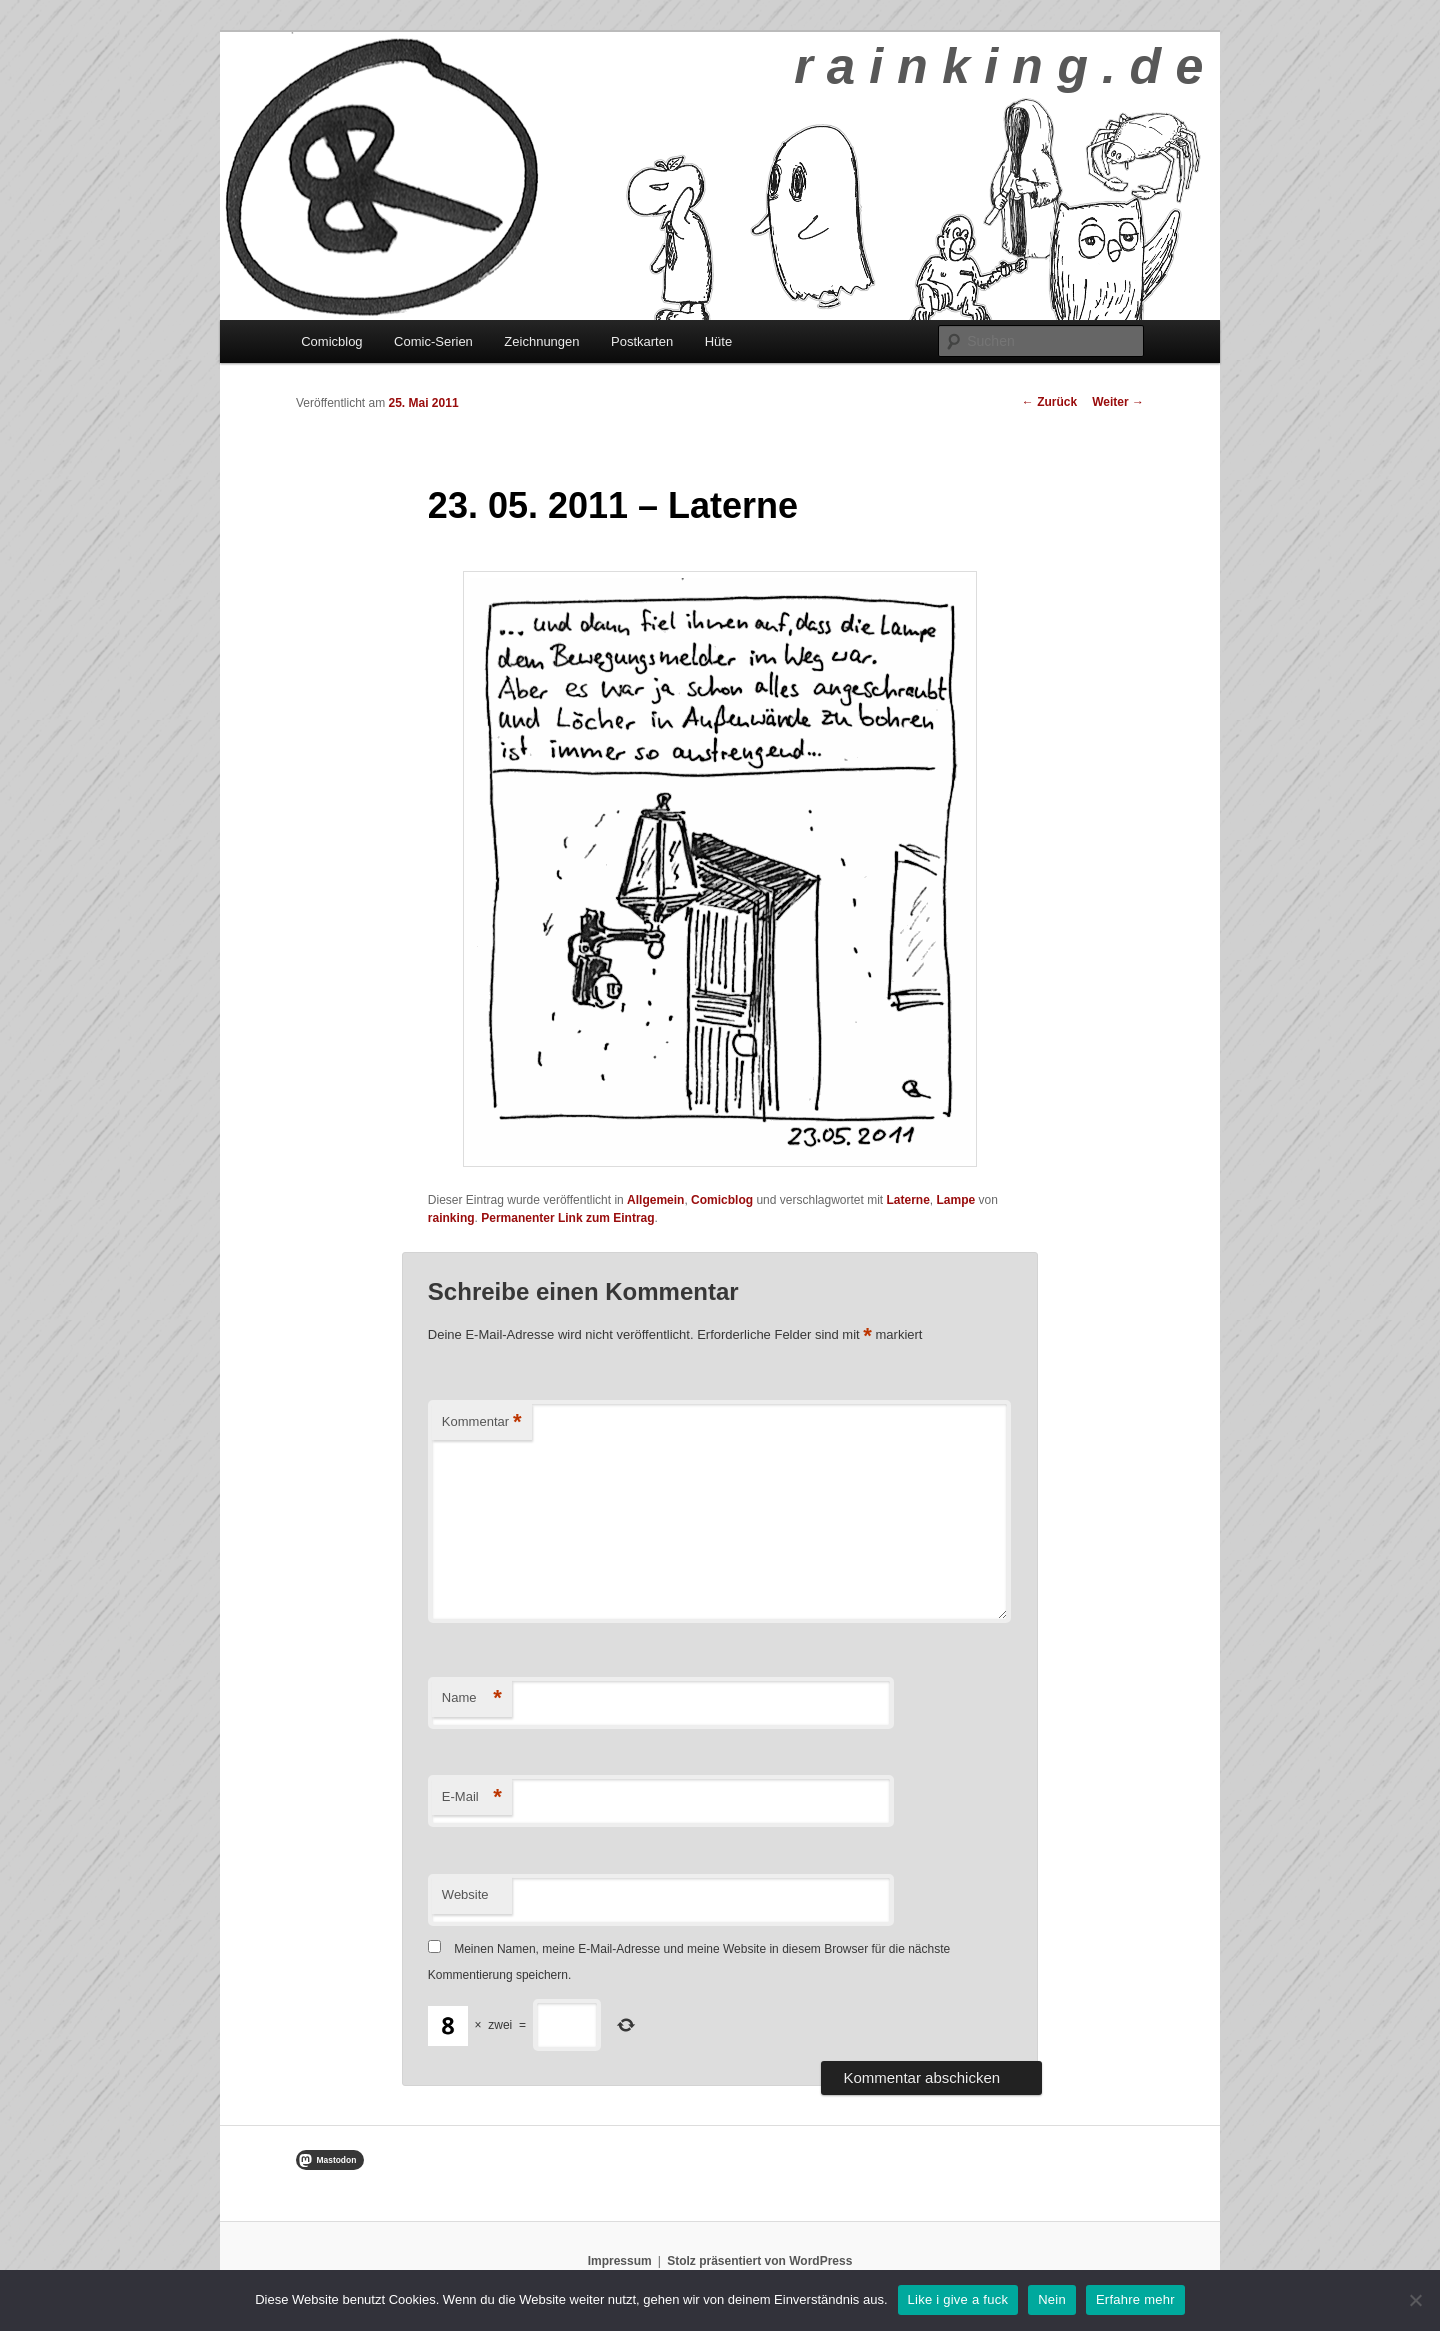 The width and height of the screenshot is (1440, 2331). What do you see at coordinates (620, 2261) in the screenshot?
I see `Impressum` at bounding box center [620, 2261].